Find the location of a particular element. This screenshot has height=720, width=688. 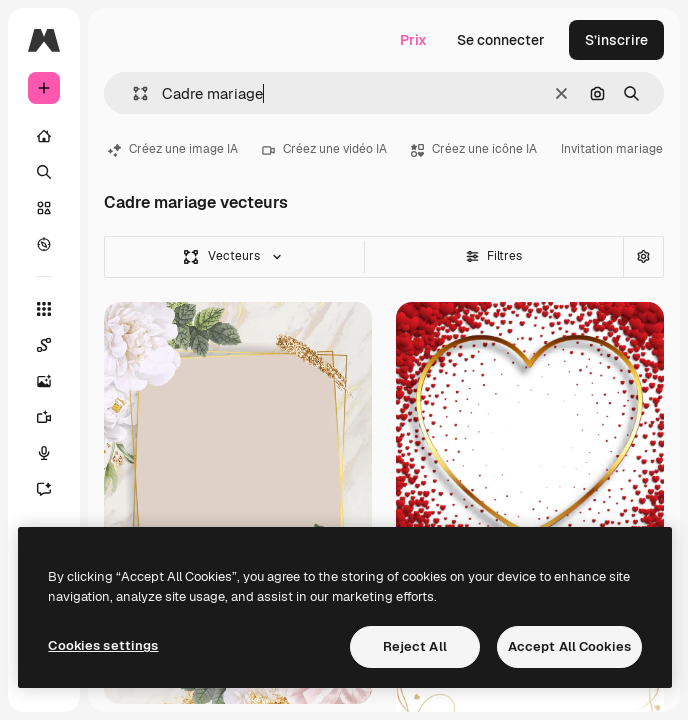

Créez une vidéo IA is located at coordinates (324, 149).